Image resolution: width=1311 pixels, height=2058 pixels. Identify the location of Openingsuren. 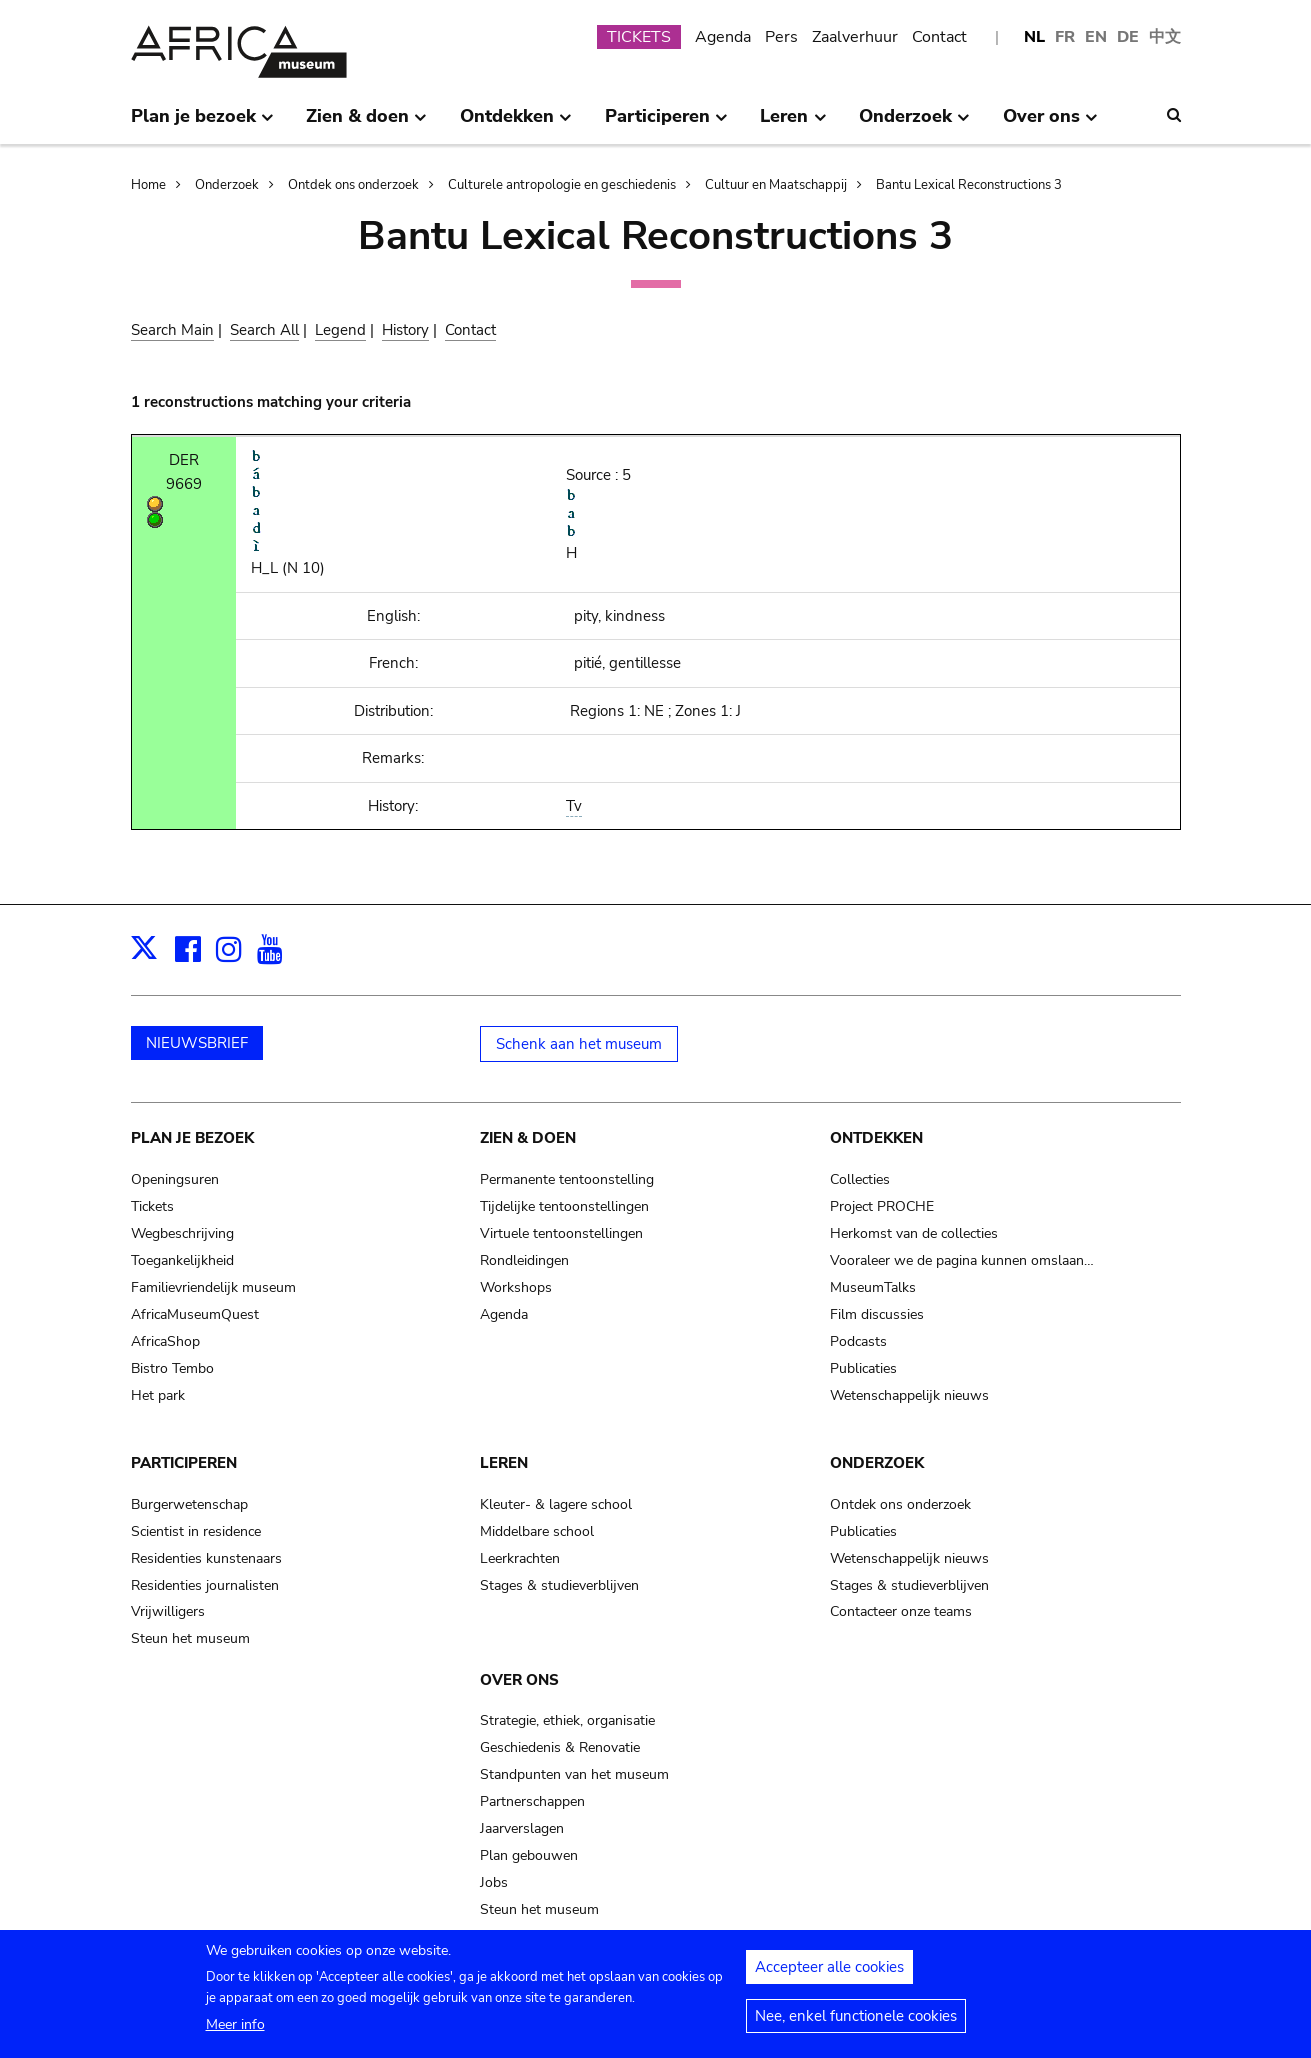
(175, 1179).